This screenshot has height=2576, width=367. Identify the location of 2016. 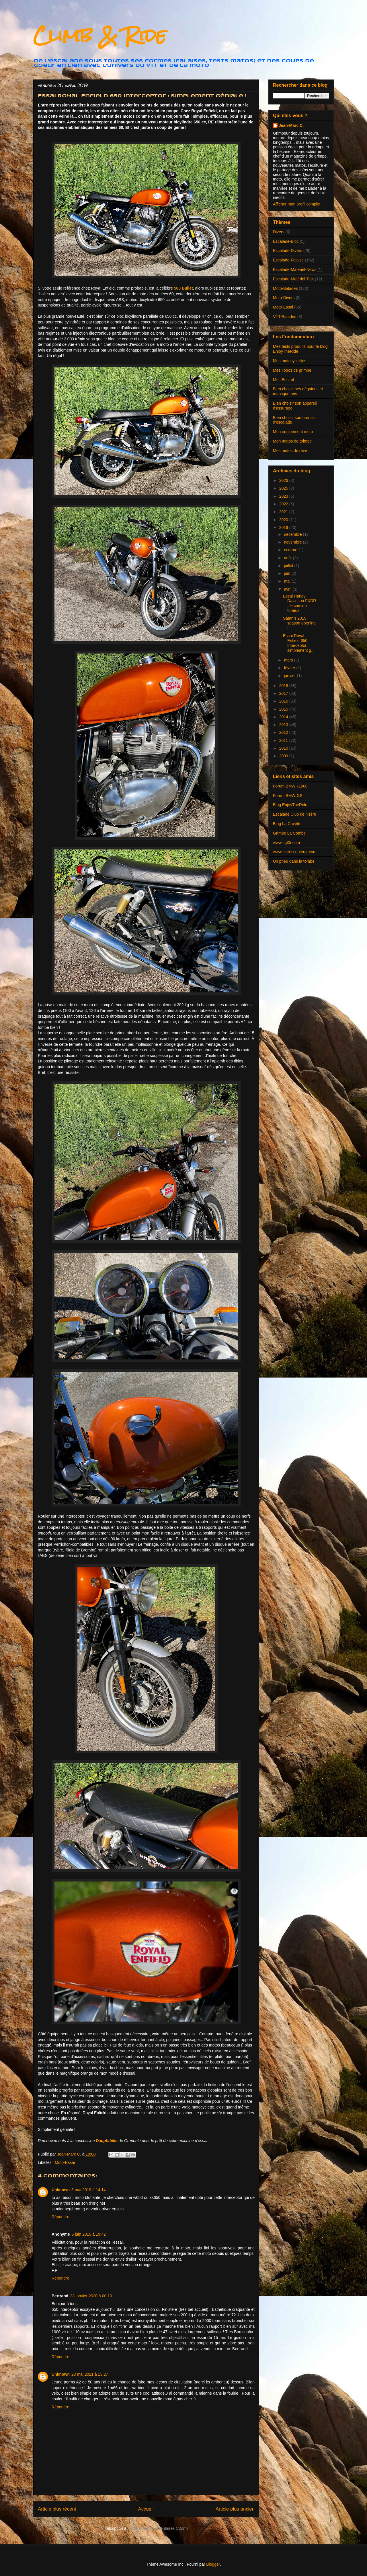
(284, 701).